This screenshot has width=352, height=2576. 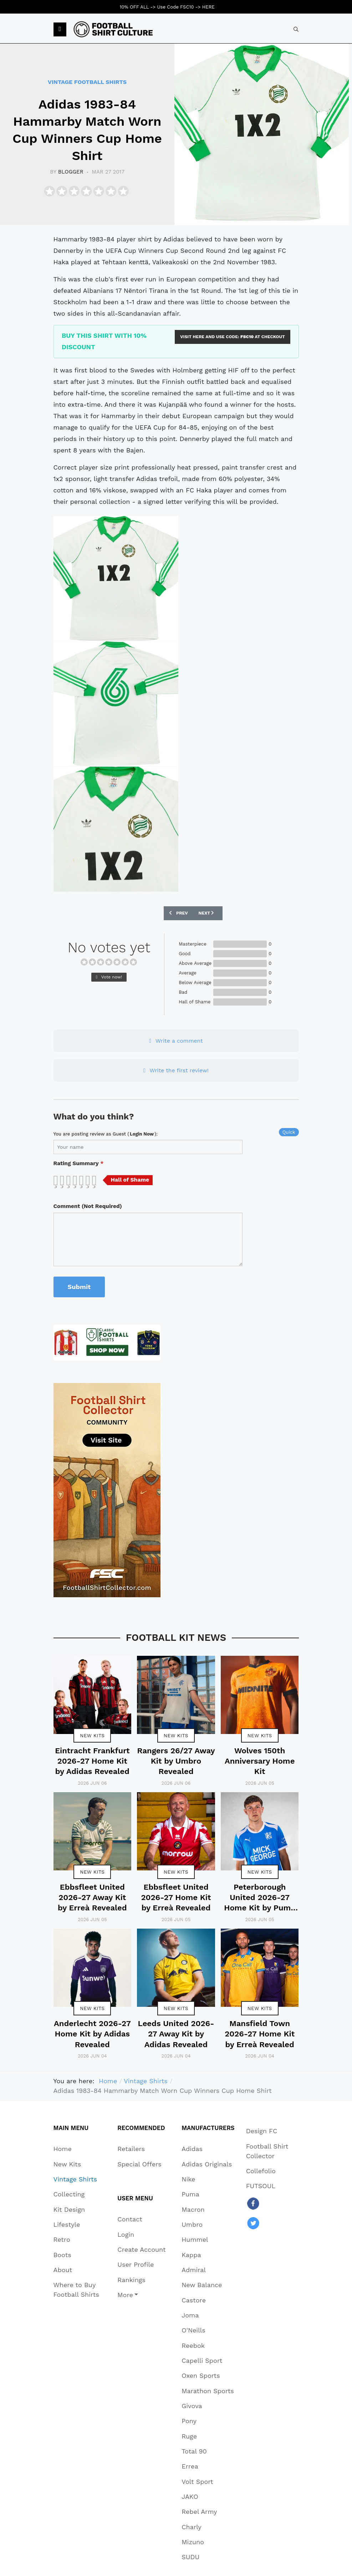 I want to click on Ebbsfleet United 2026-27 Home Kit by Erreà Revealed, so click(x=176, y=1898).